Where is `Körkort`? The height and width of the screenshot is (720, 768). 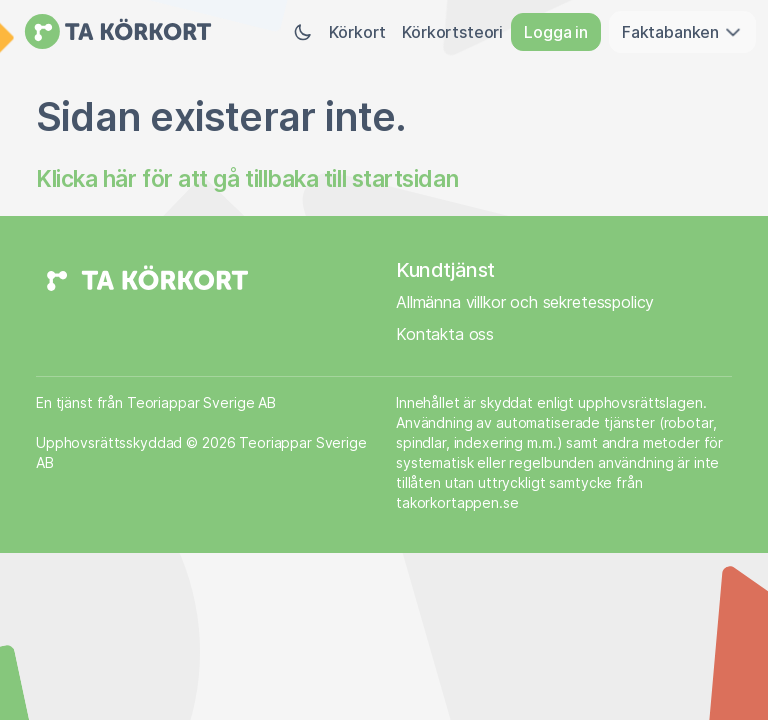 Körkort is located at coordinates (357, 32).